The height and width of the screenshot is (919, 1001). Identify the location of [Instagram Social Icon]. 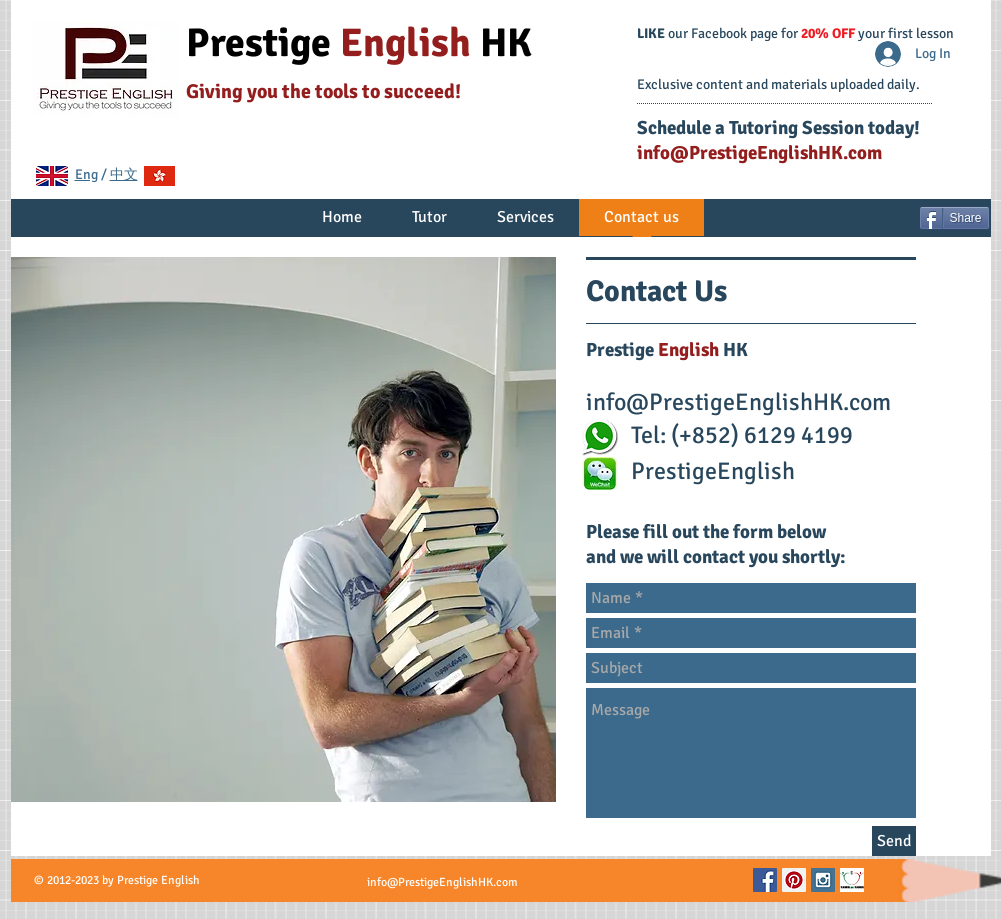
(823, 880).